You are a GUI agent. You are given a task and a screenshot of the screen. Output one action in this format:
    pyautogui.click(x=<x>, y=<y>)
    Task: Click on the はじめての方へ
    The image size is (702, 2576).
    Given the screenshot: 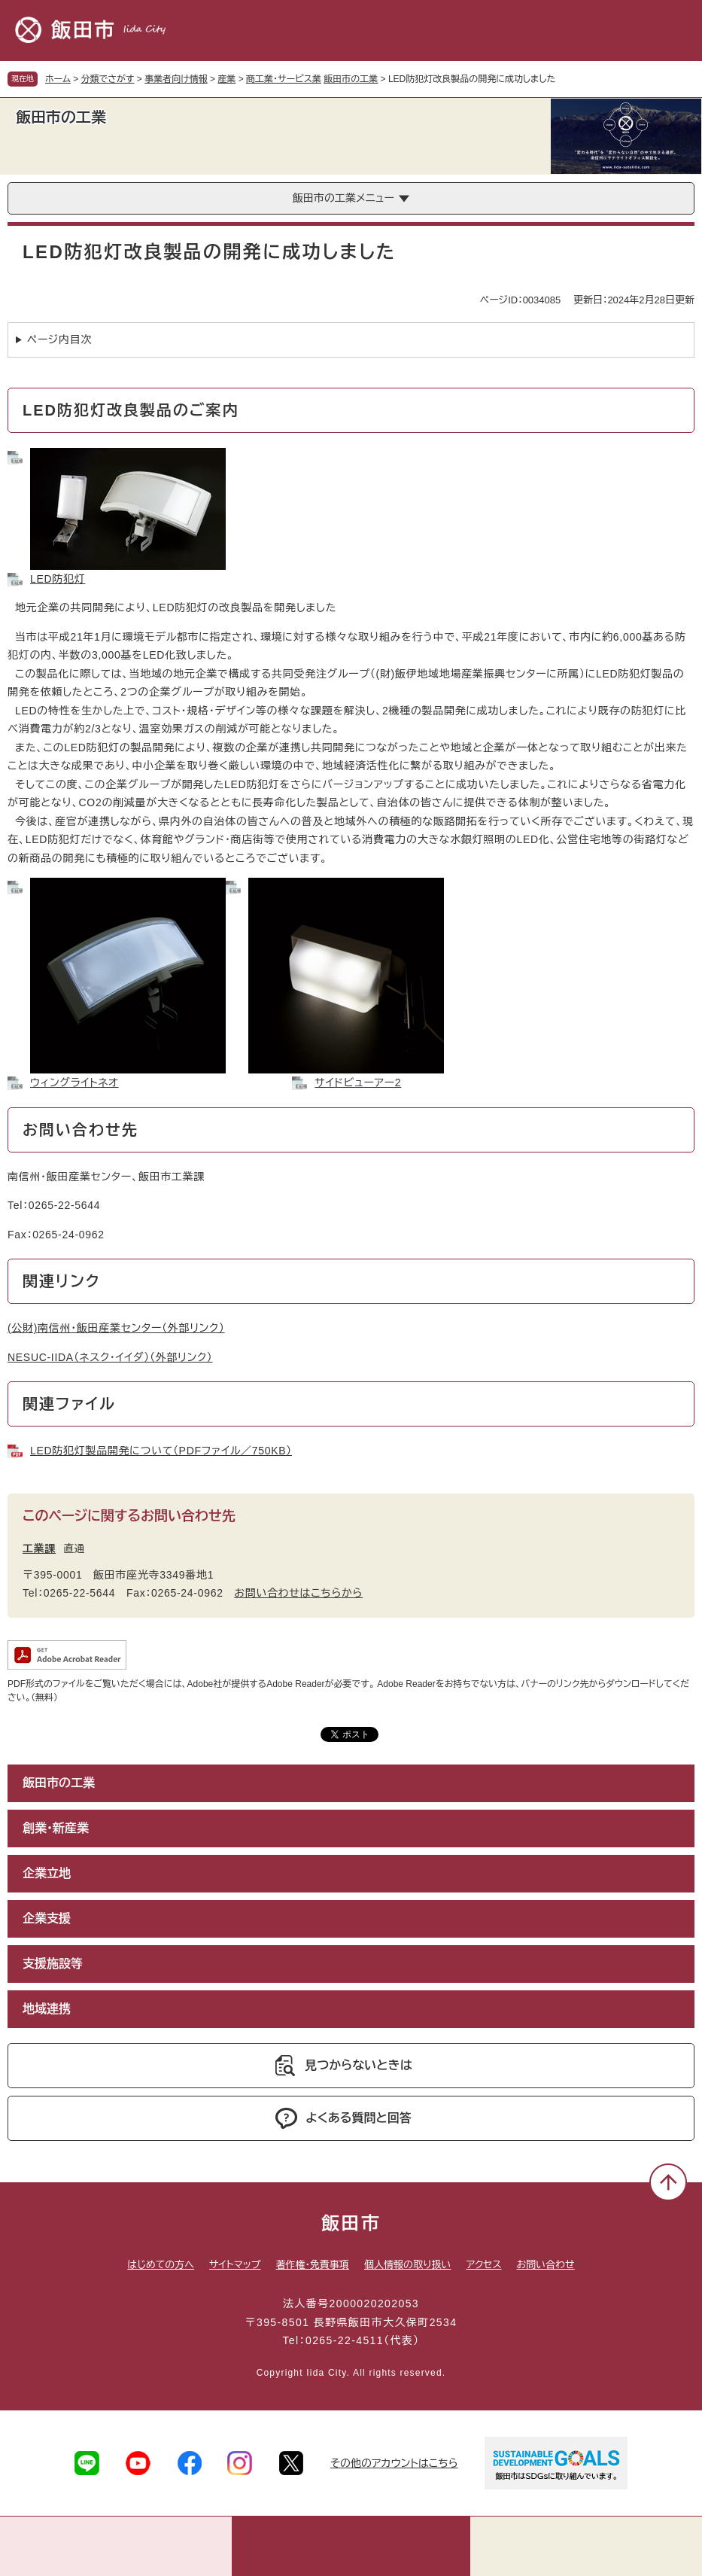 What is the action you would take?
    pyautogui.click(x=160, y=2264)
    